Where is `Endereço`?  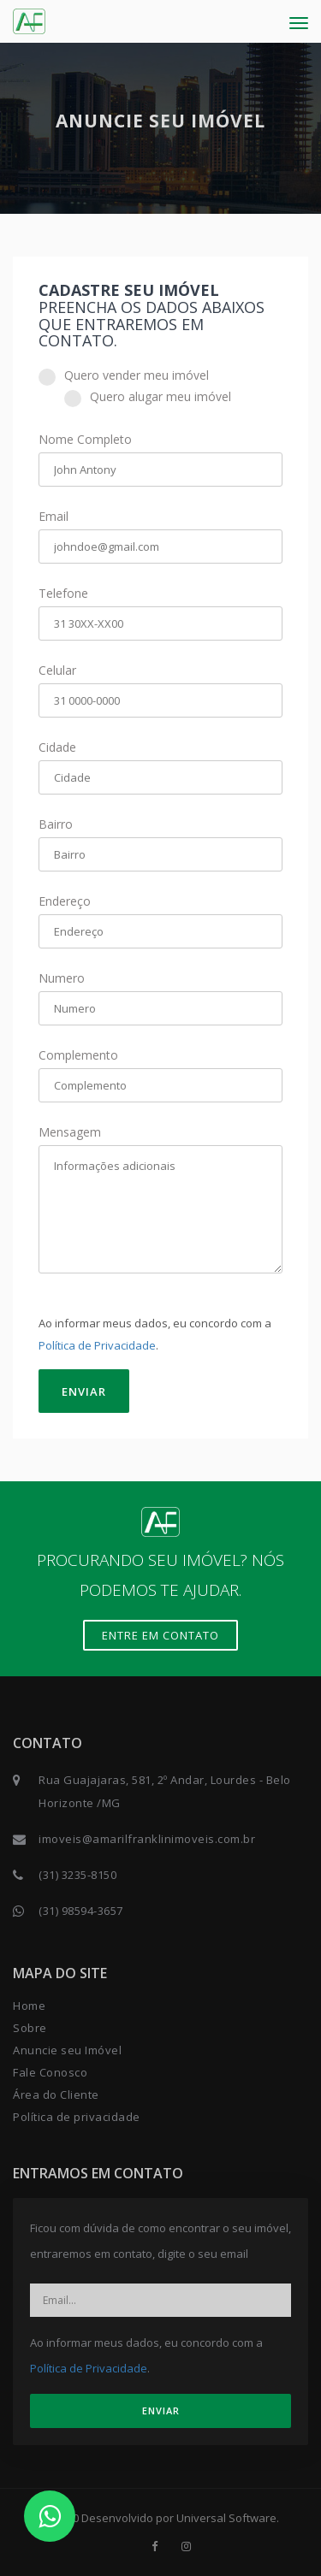
Endereço is located at coordinates (65, 901).